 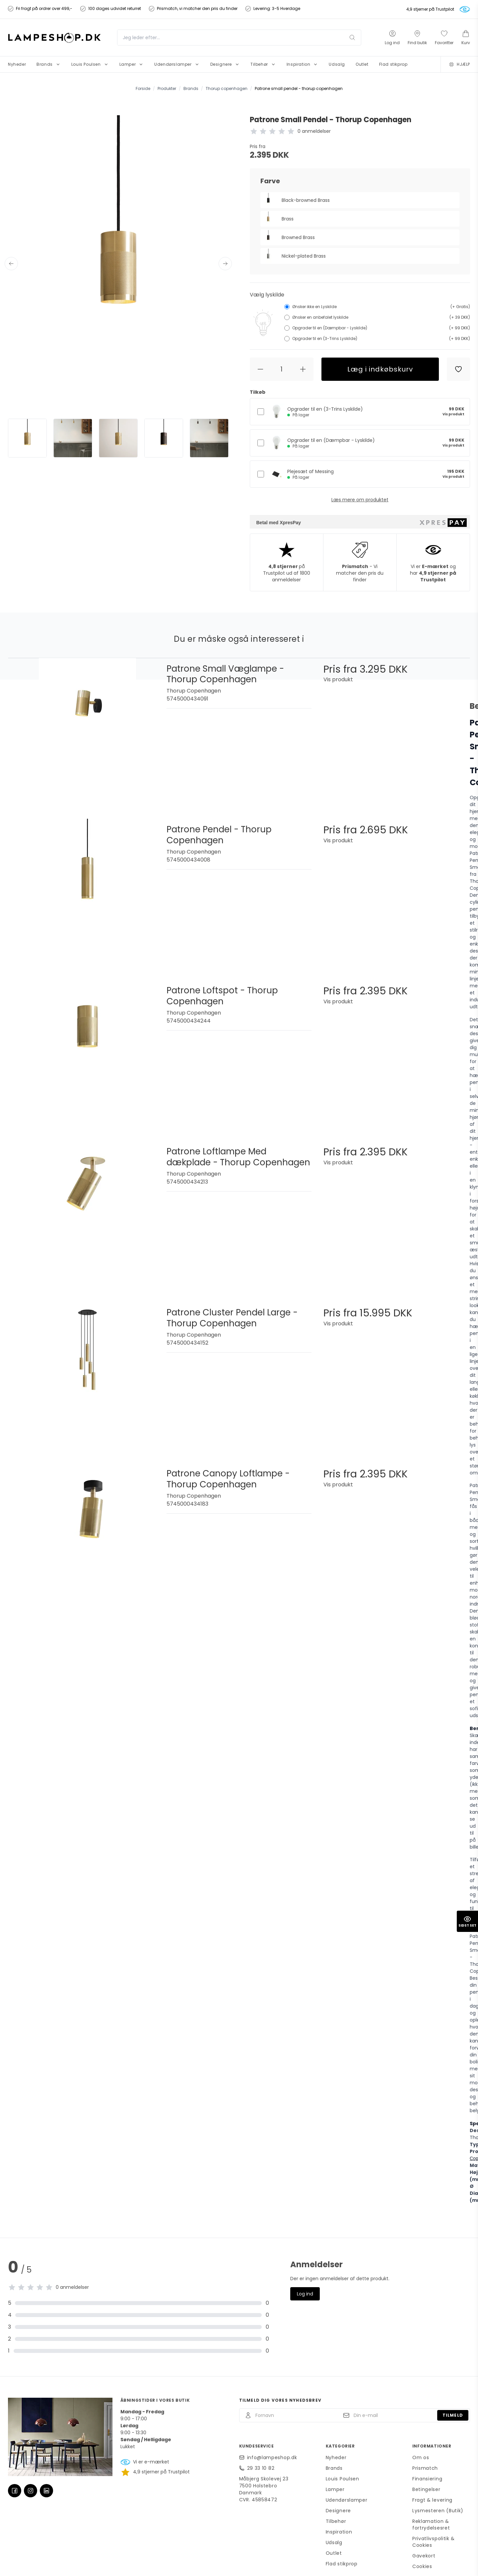 What do you see at coordinates (336, 2521) in the screenshot?
I see `Tilbehør` at bounding box center [336, 2521].